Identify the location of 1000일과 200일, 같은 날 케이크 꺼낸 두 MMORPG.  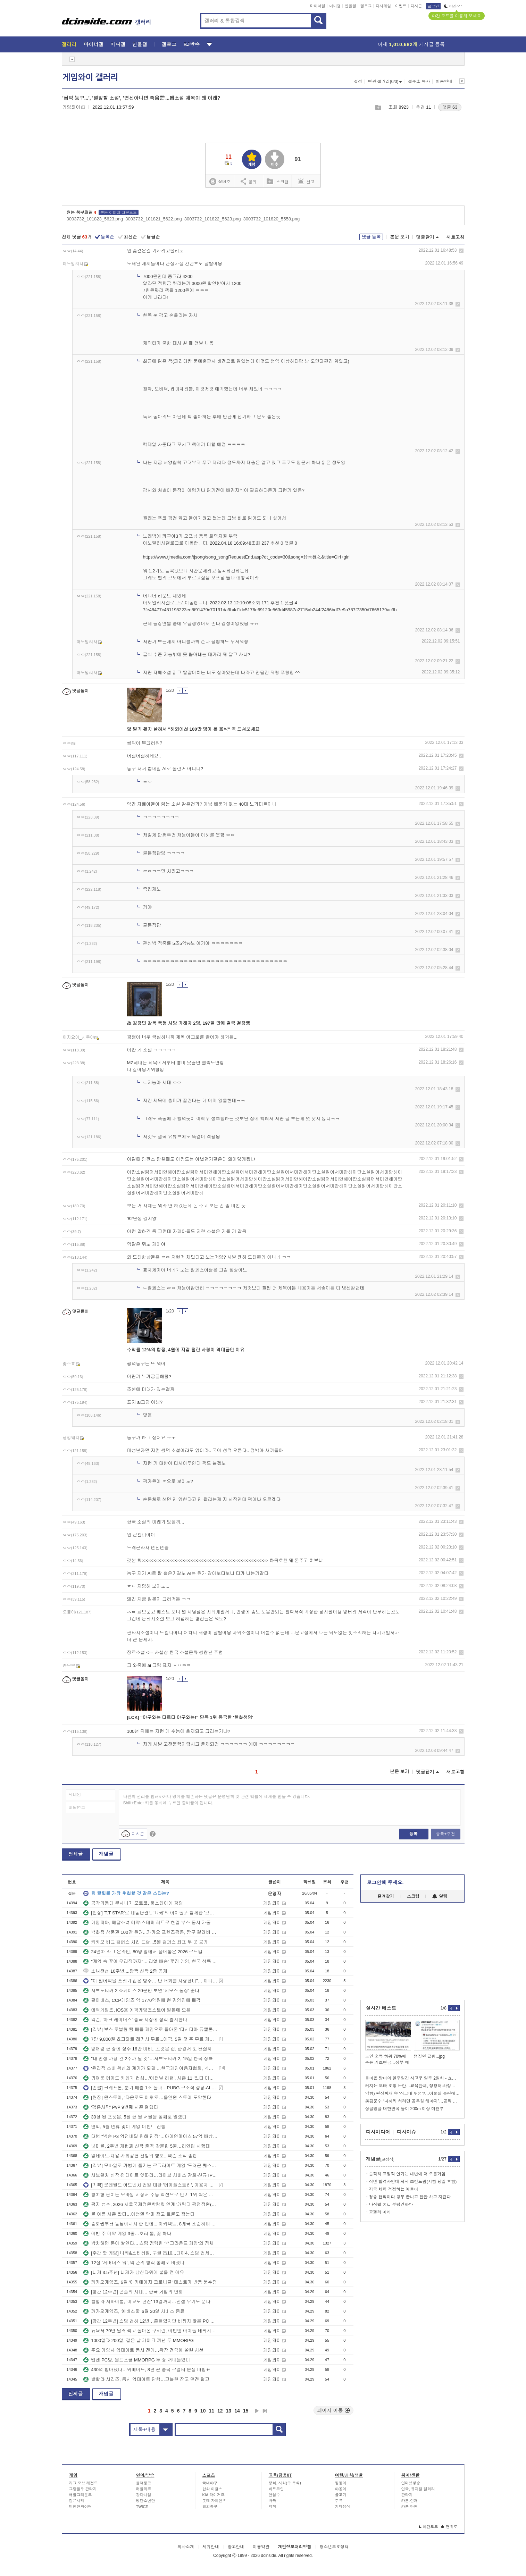
(138, 2340).